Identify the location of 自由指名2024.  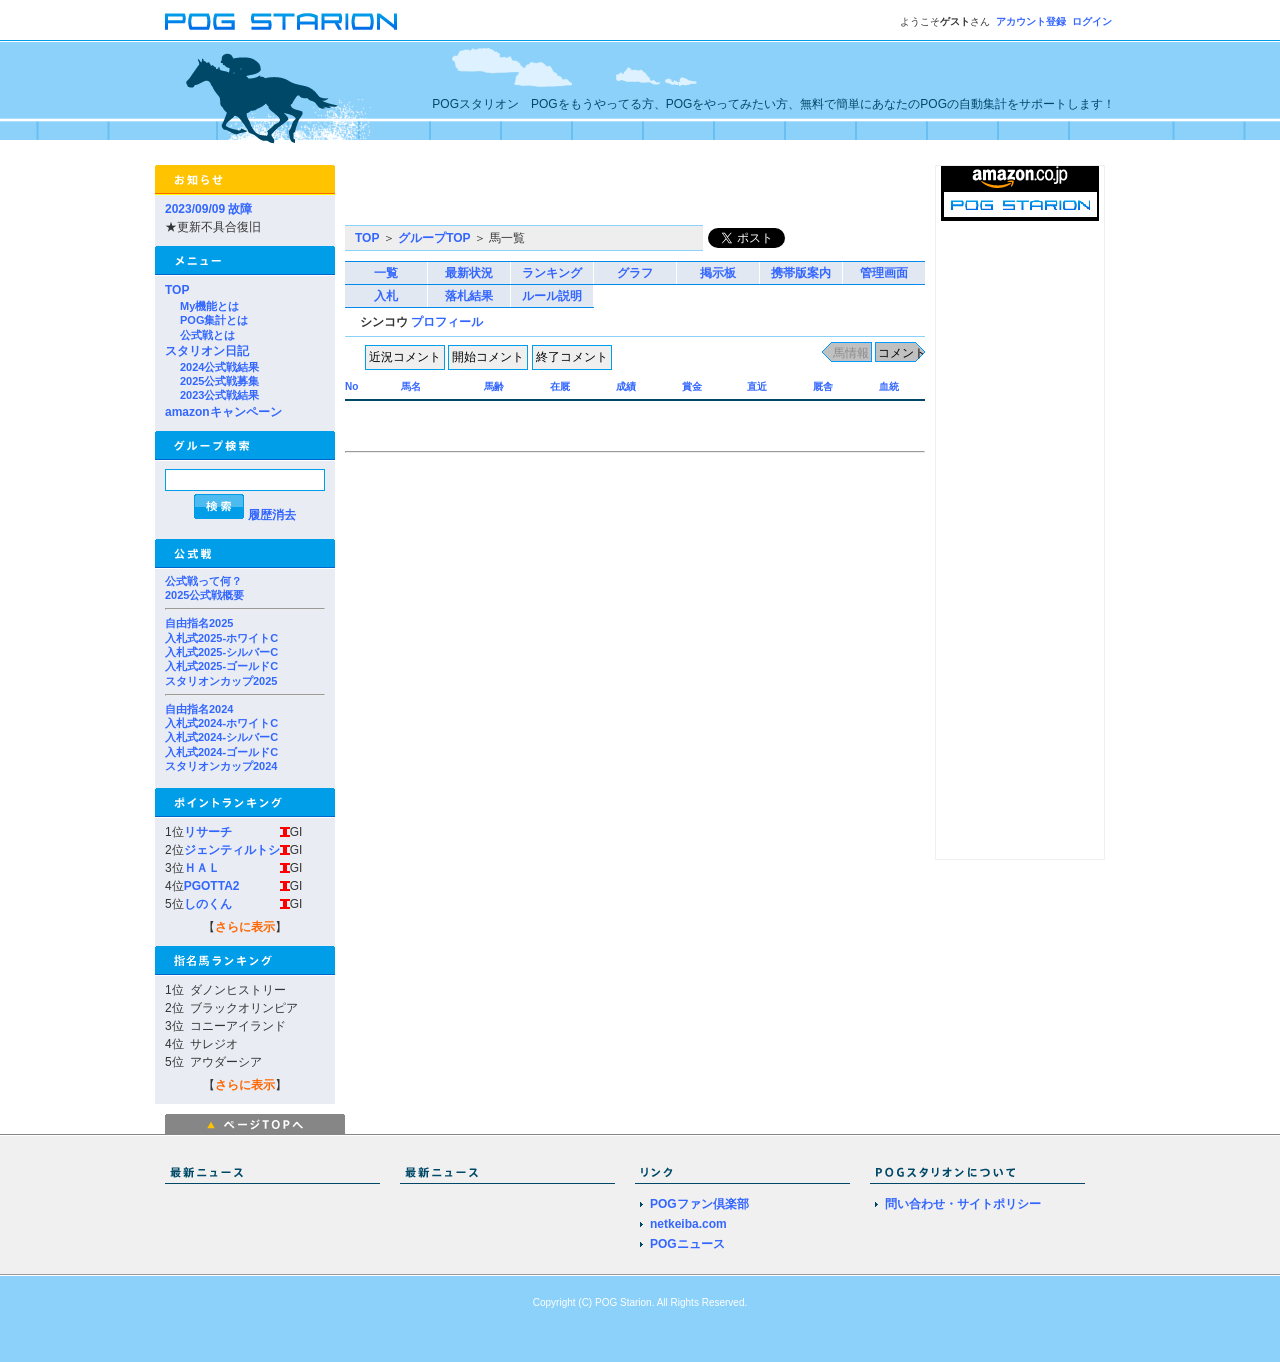
(199, 709).